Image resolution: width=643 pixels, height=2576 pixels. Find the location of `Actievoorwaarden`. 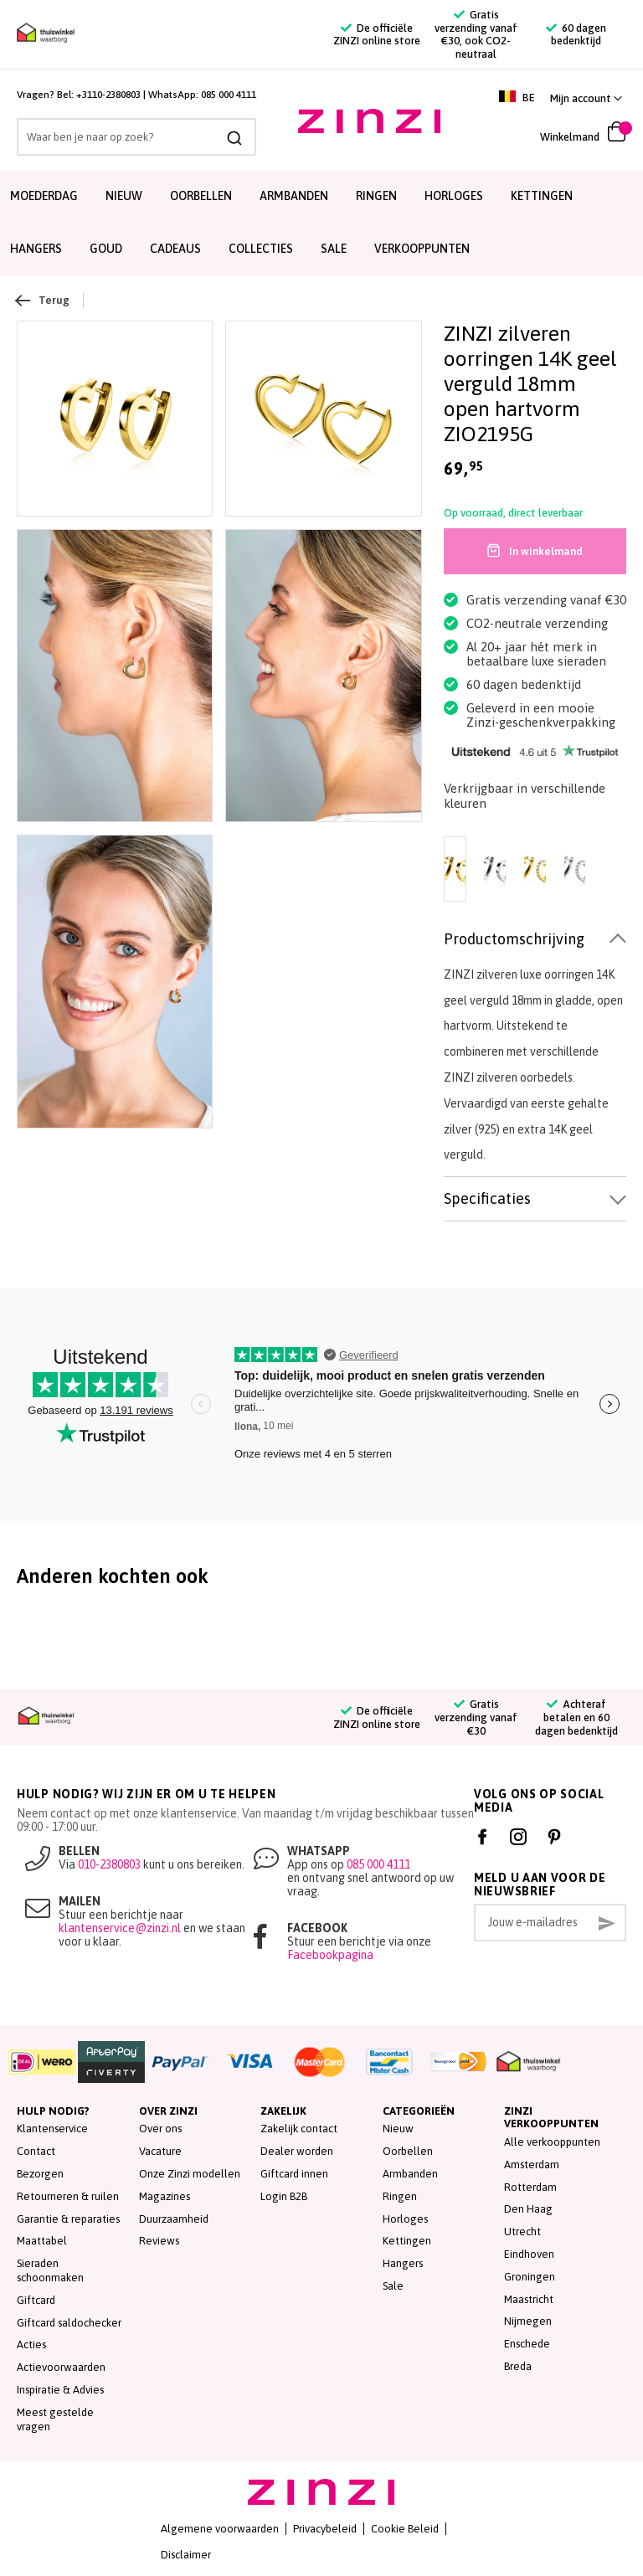

Actievoorwaarden is located at coordinates (61, 2367).